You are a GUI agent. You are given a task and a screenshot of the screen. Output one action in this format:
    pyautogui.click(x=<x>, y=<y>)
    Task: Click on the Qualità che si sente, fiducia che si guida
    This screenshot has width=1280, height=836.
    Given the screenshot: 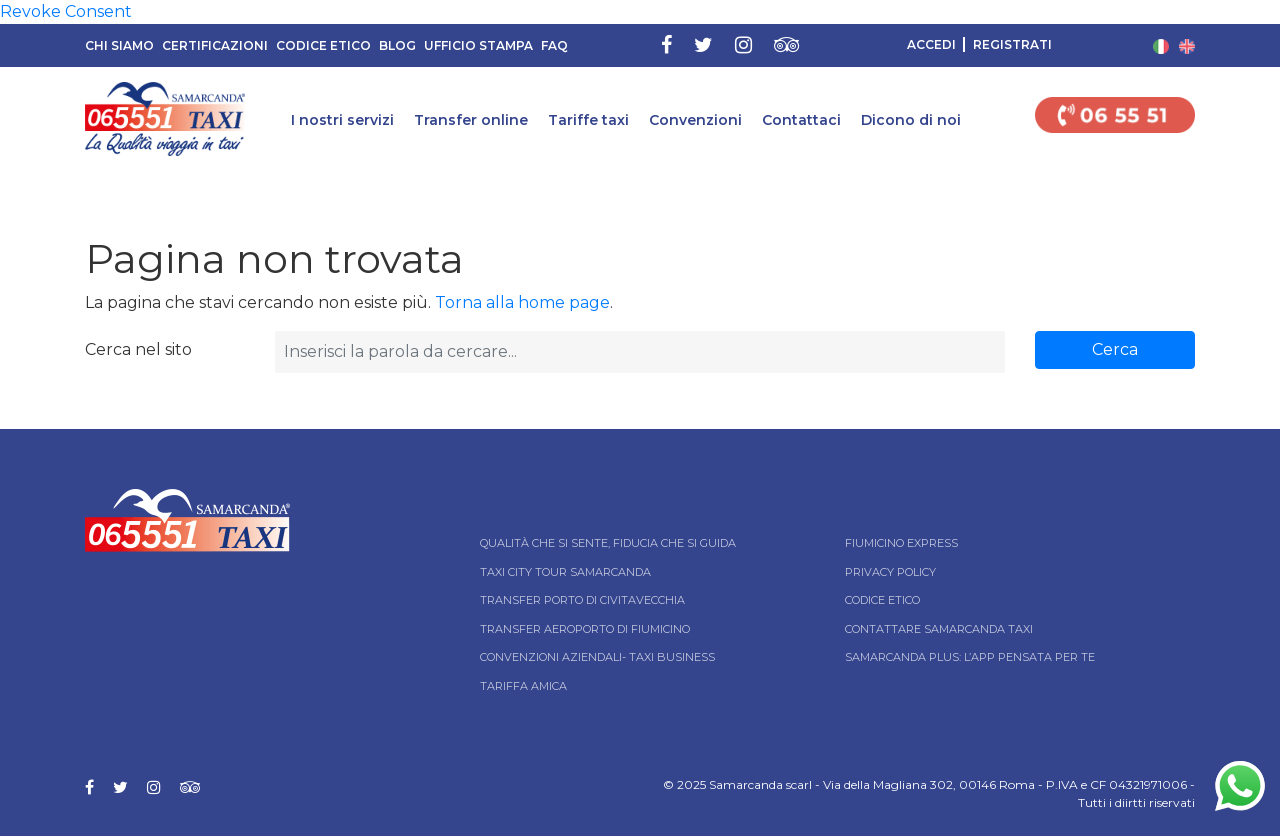 What is the action you would take?
    pyautogui.click(x=608, y=543)
    